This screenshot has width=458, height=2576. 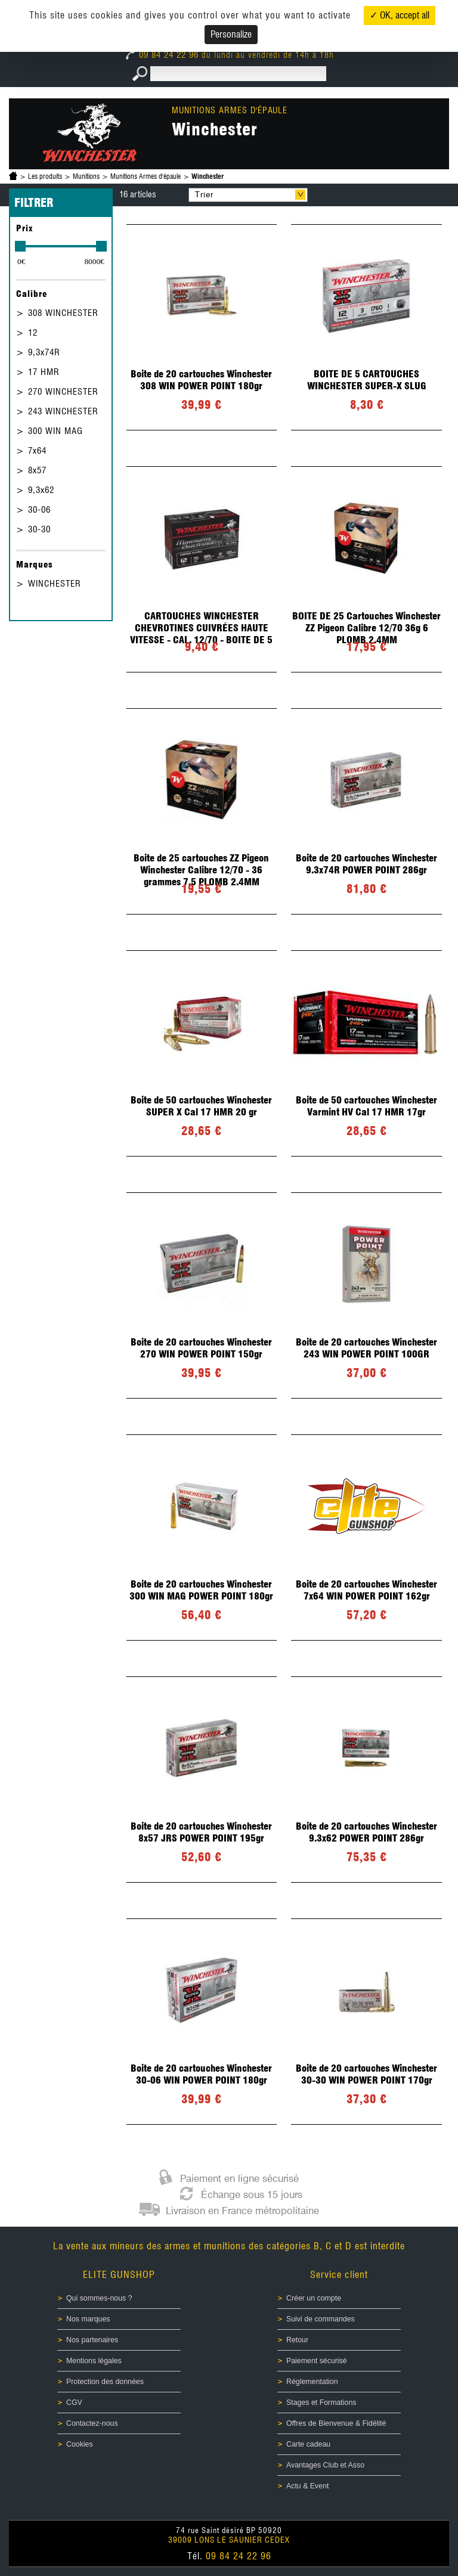 I want to click on Réglementation, so click(x=312, y=2381).